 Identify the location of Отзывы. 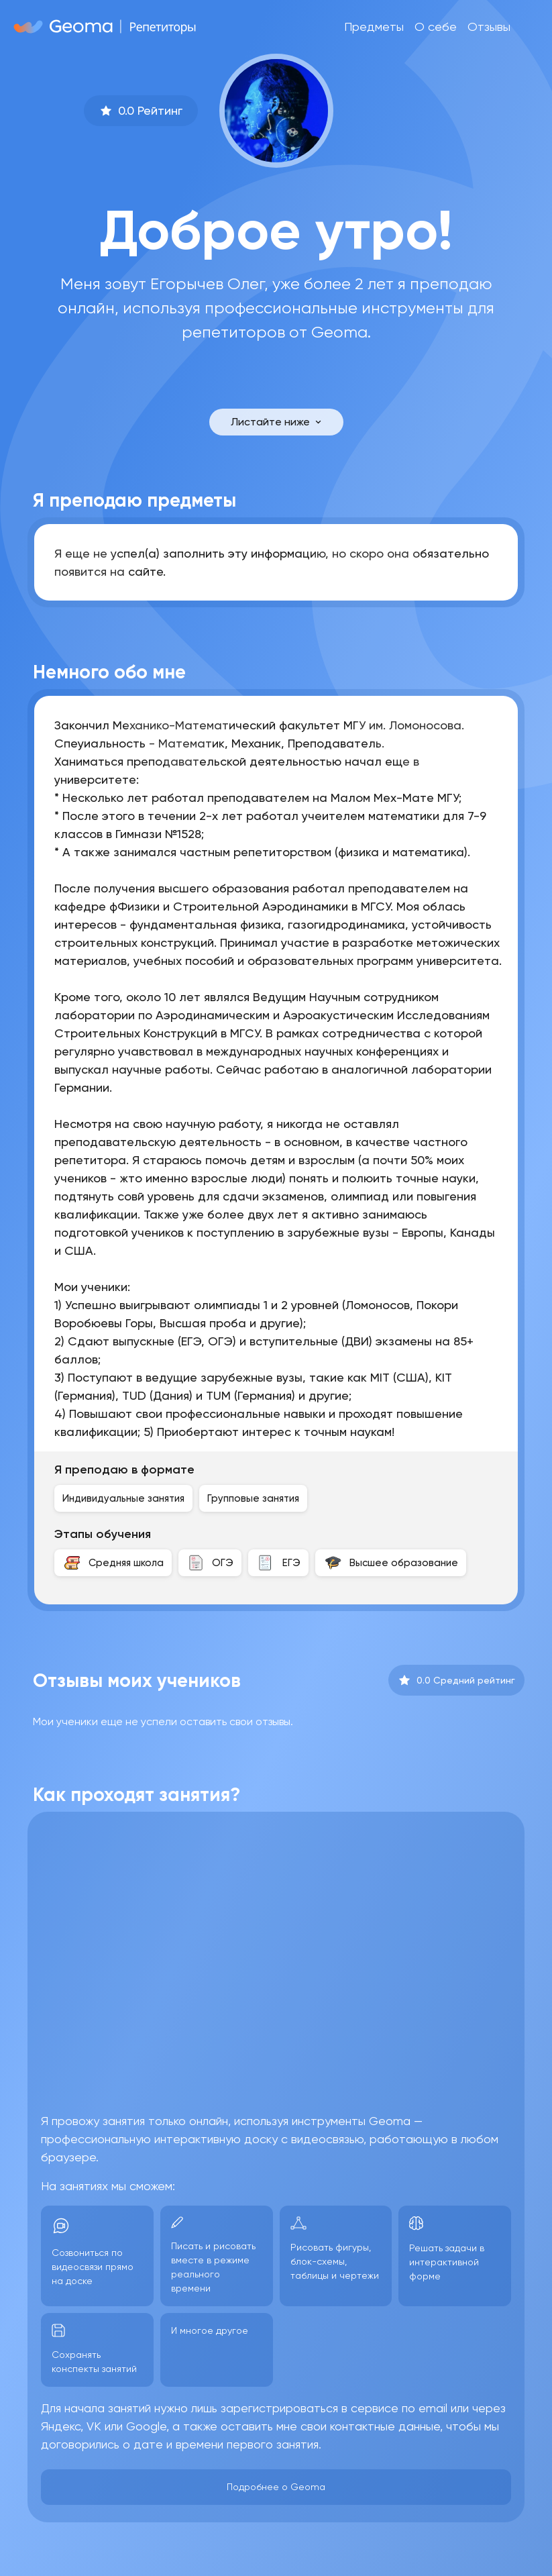
(488, 26).